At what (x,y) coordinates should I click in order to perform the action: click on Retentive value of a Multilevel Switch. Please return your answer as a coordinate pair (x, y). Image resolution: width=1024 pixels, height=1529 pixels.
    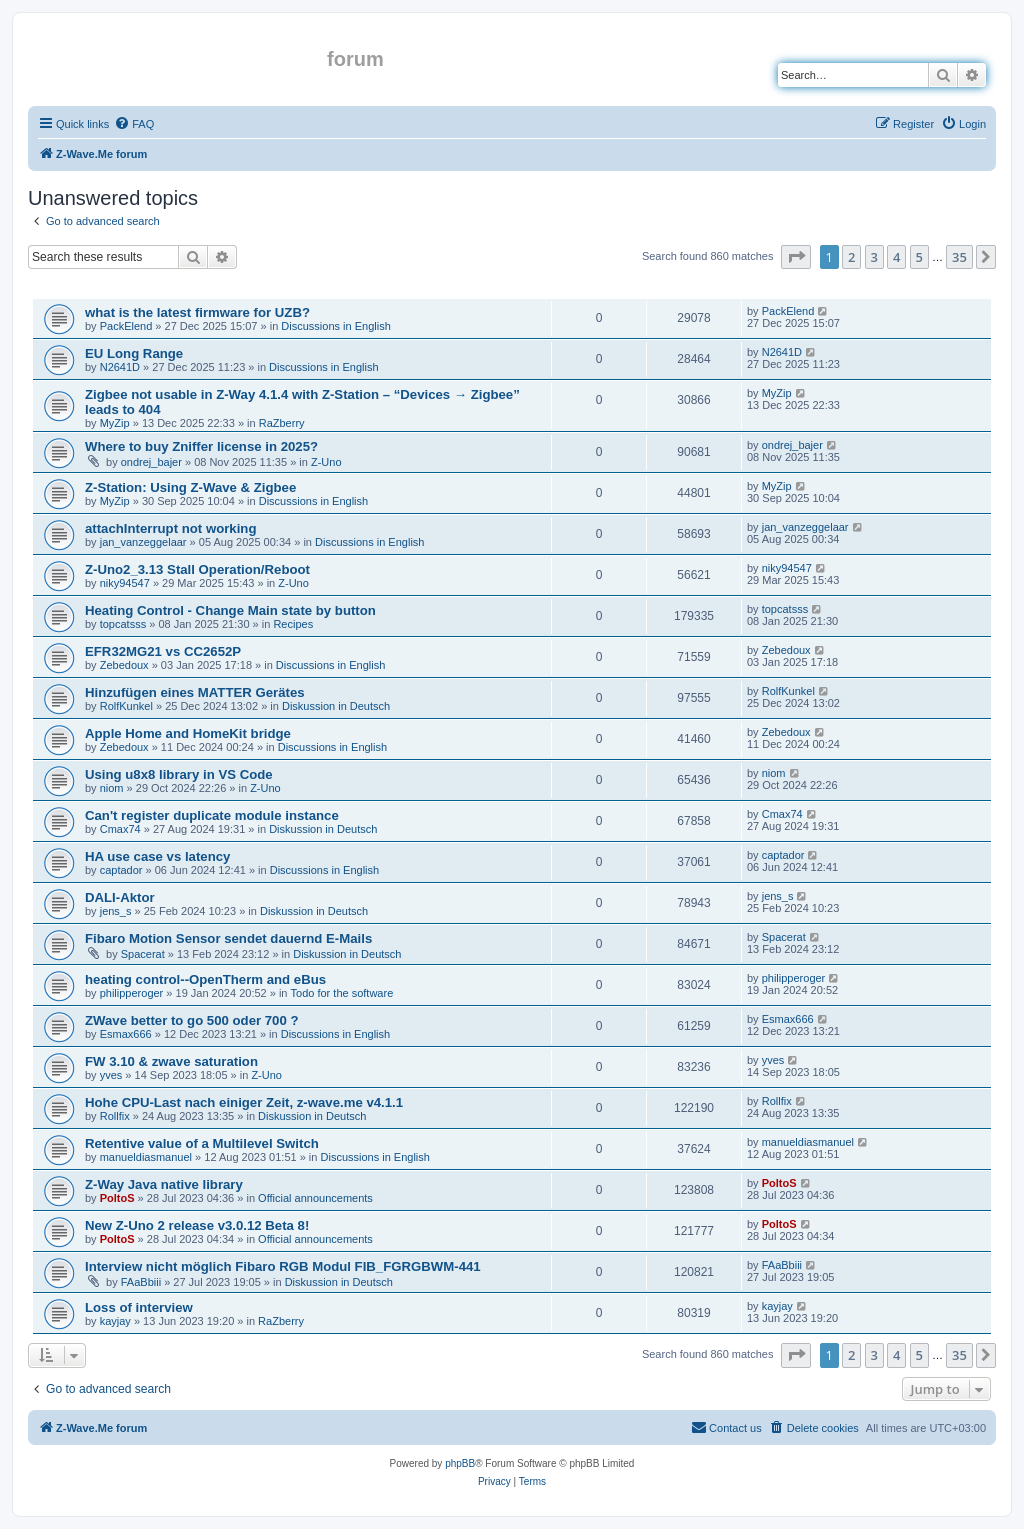
    Looking at the image, I should click on (202, 1143).